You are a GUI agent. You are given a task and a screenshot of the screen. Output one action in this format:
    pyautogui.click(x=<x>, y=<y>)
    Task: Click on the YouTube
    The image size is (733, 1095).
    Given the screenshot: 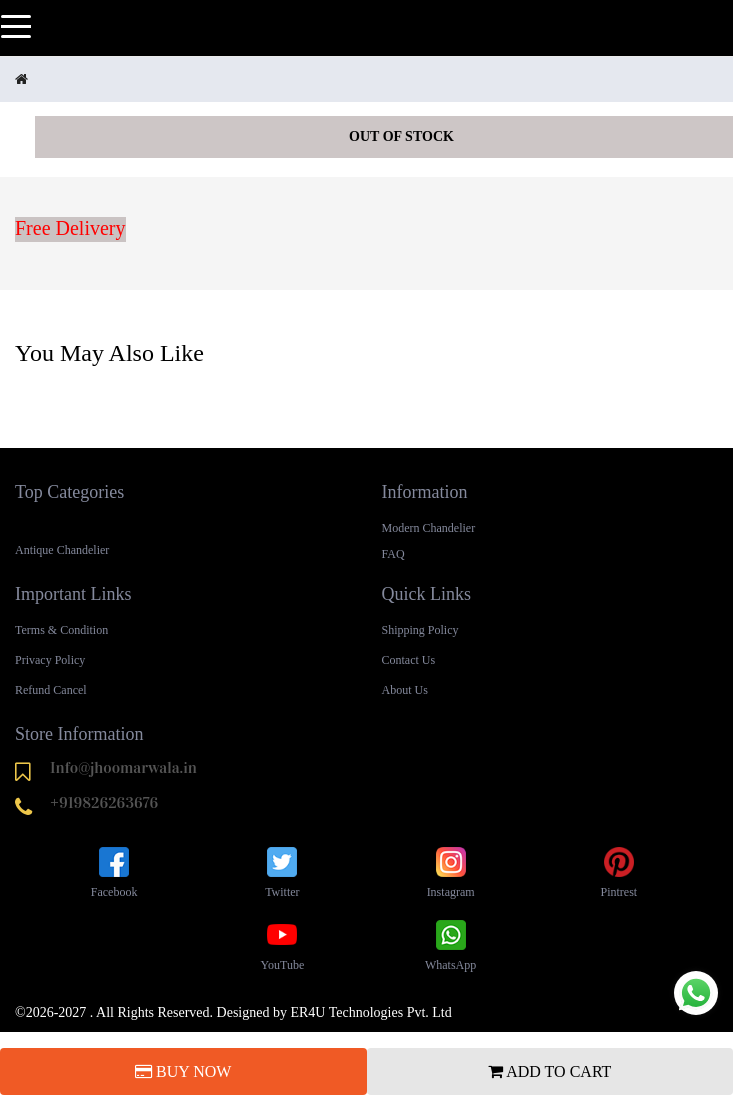 What is the action you would take?
    pyautogui.click(x=283, y=944)
    